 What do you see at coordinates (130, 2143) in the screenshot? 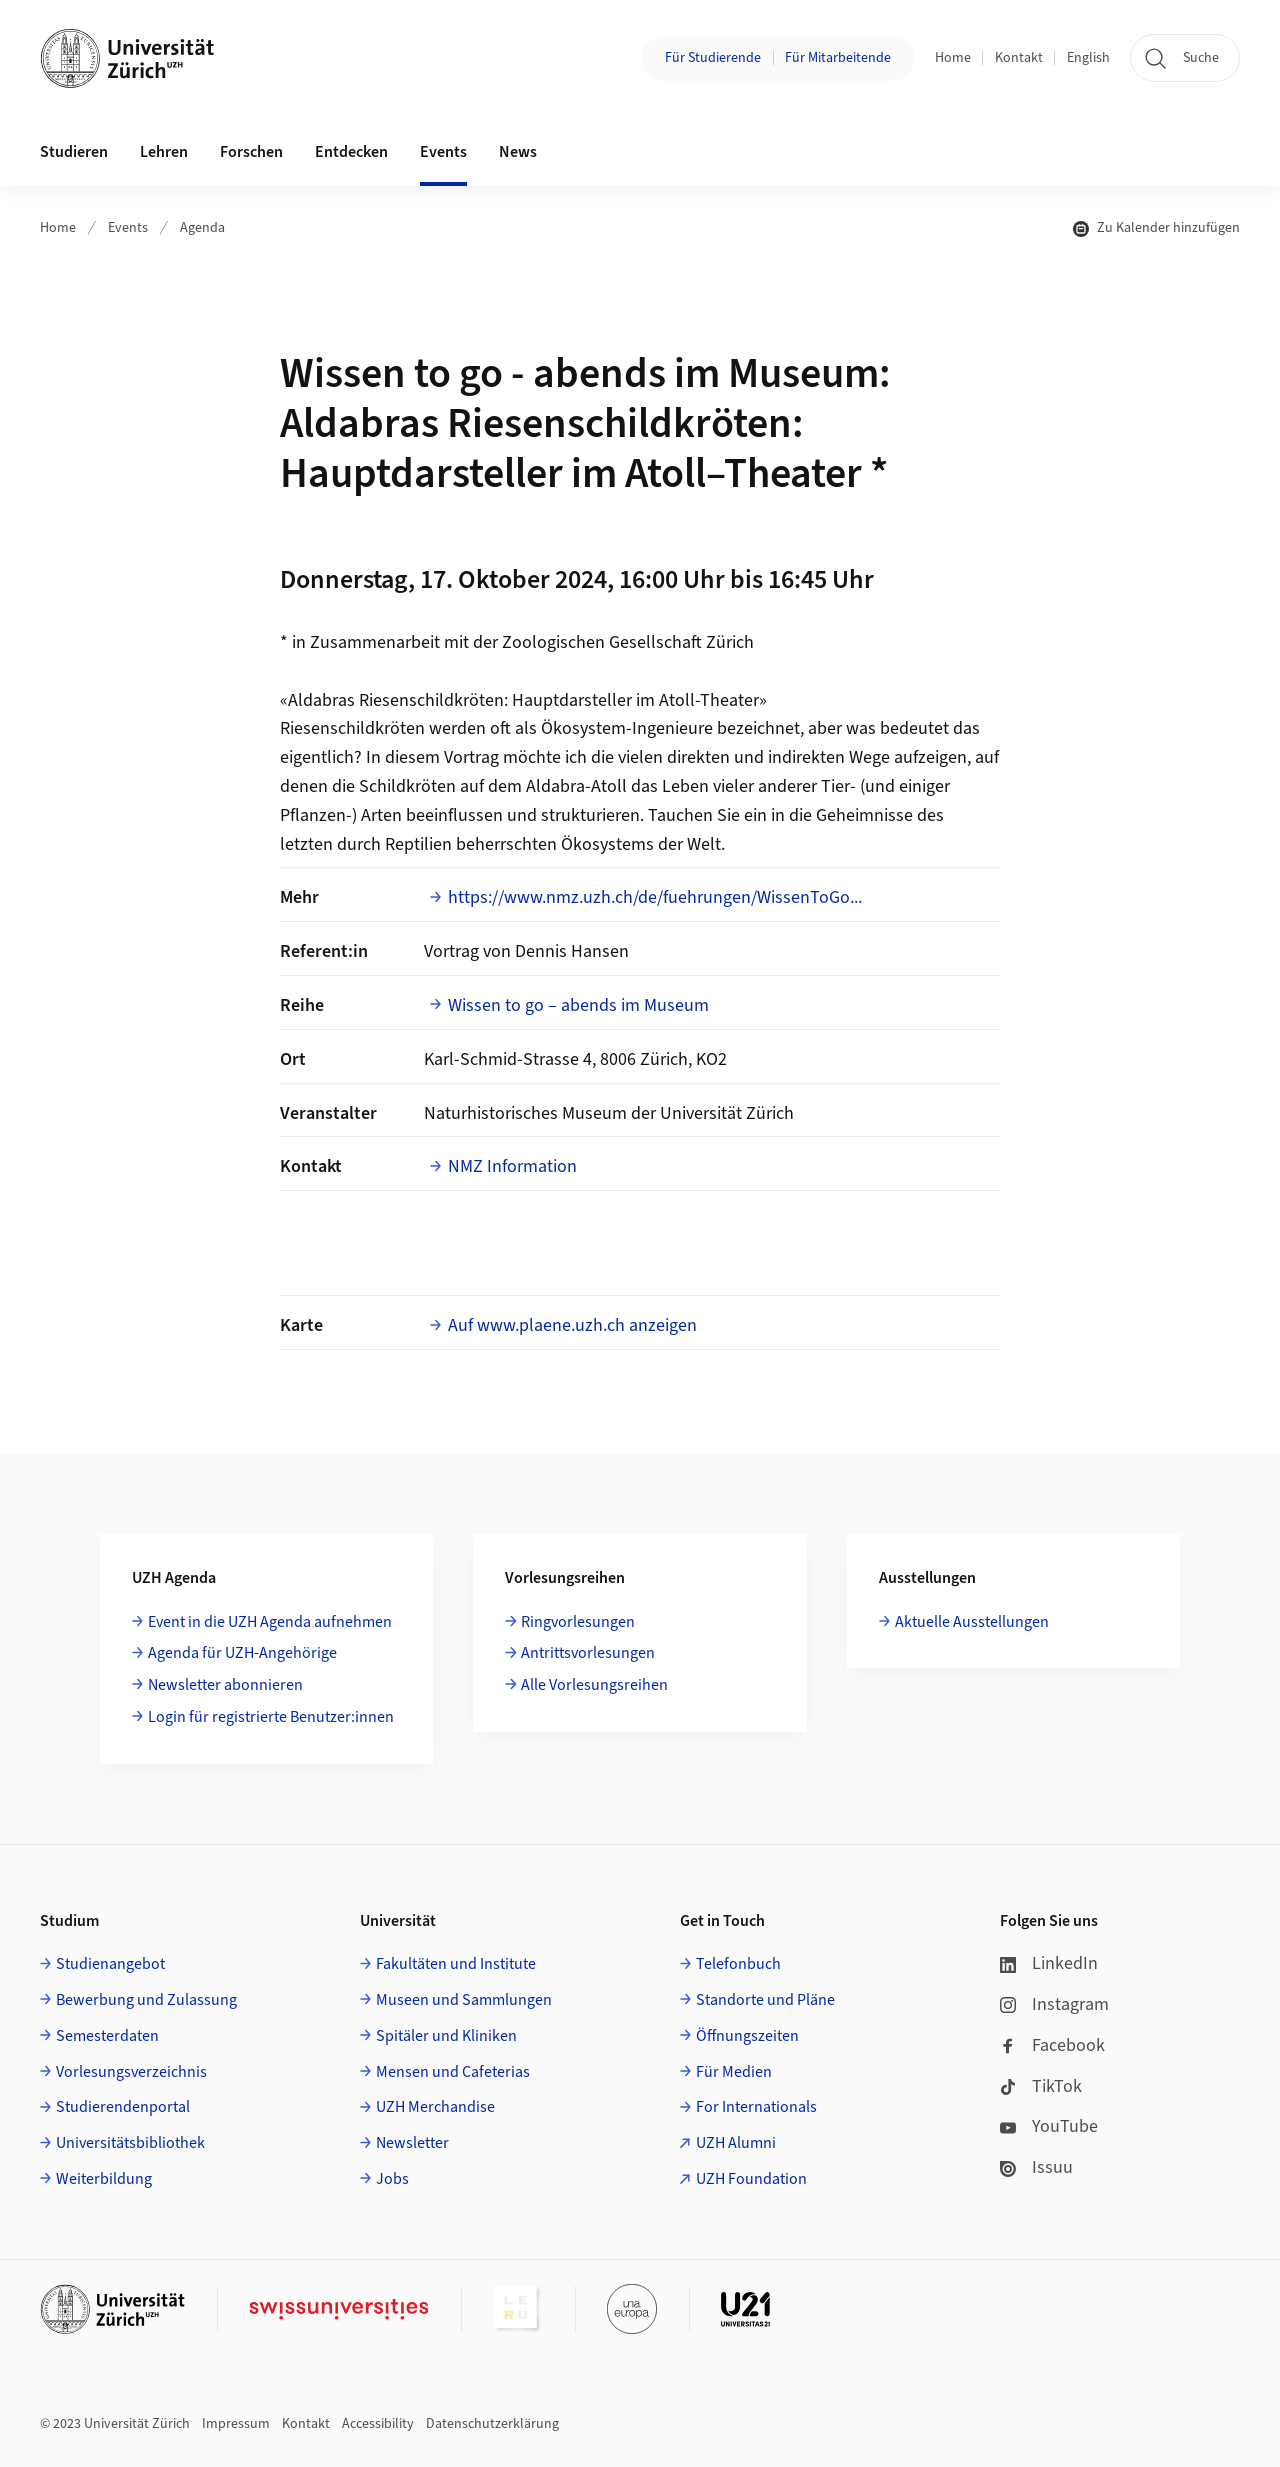
I see `Universitätsbibliothek` at bounding box center [130, 2143].